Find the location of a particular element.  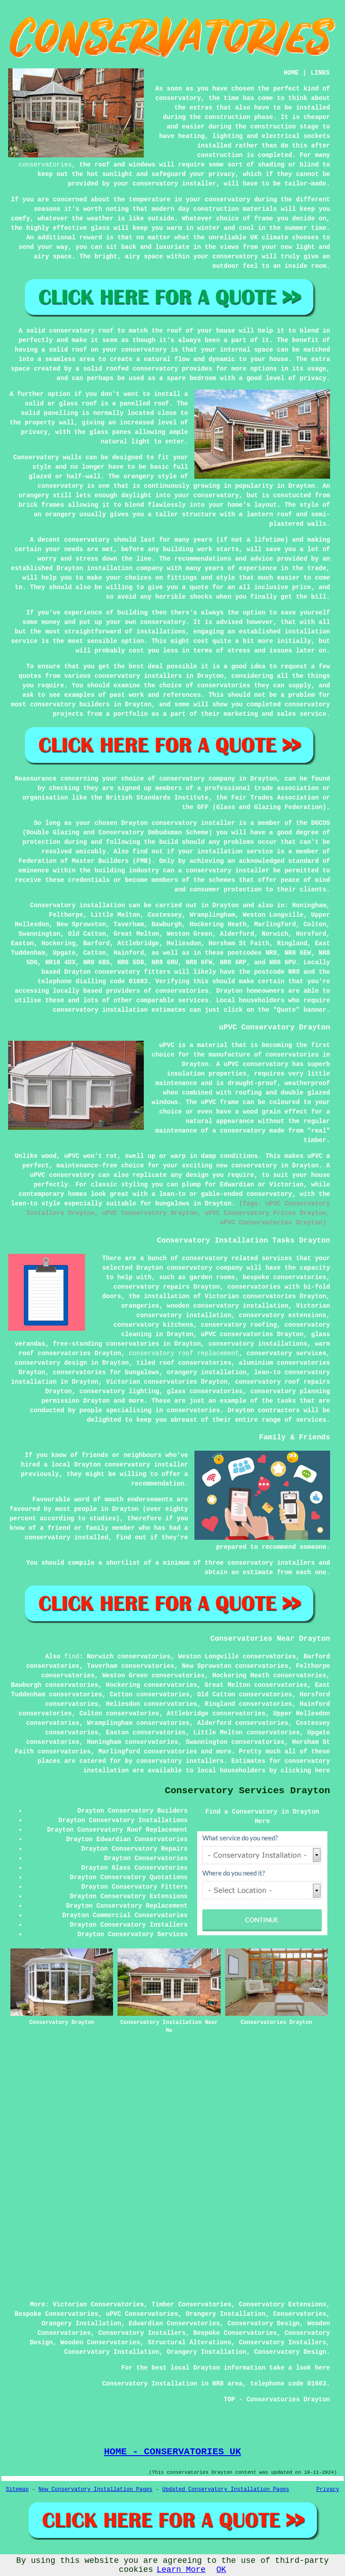

Updated Conservatory Installation Pages is located at coordinates (225, 2489).